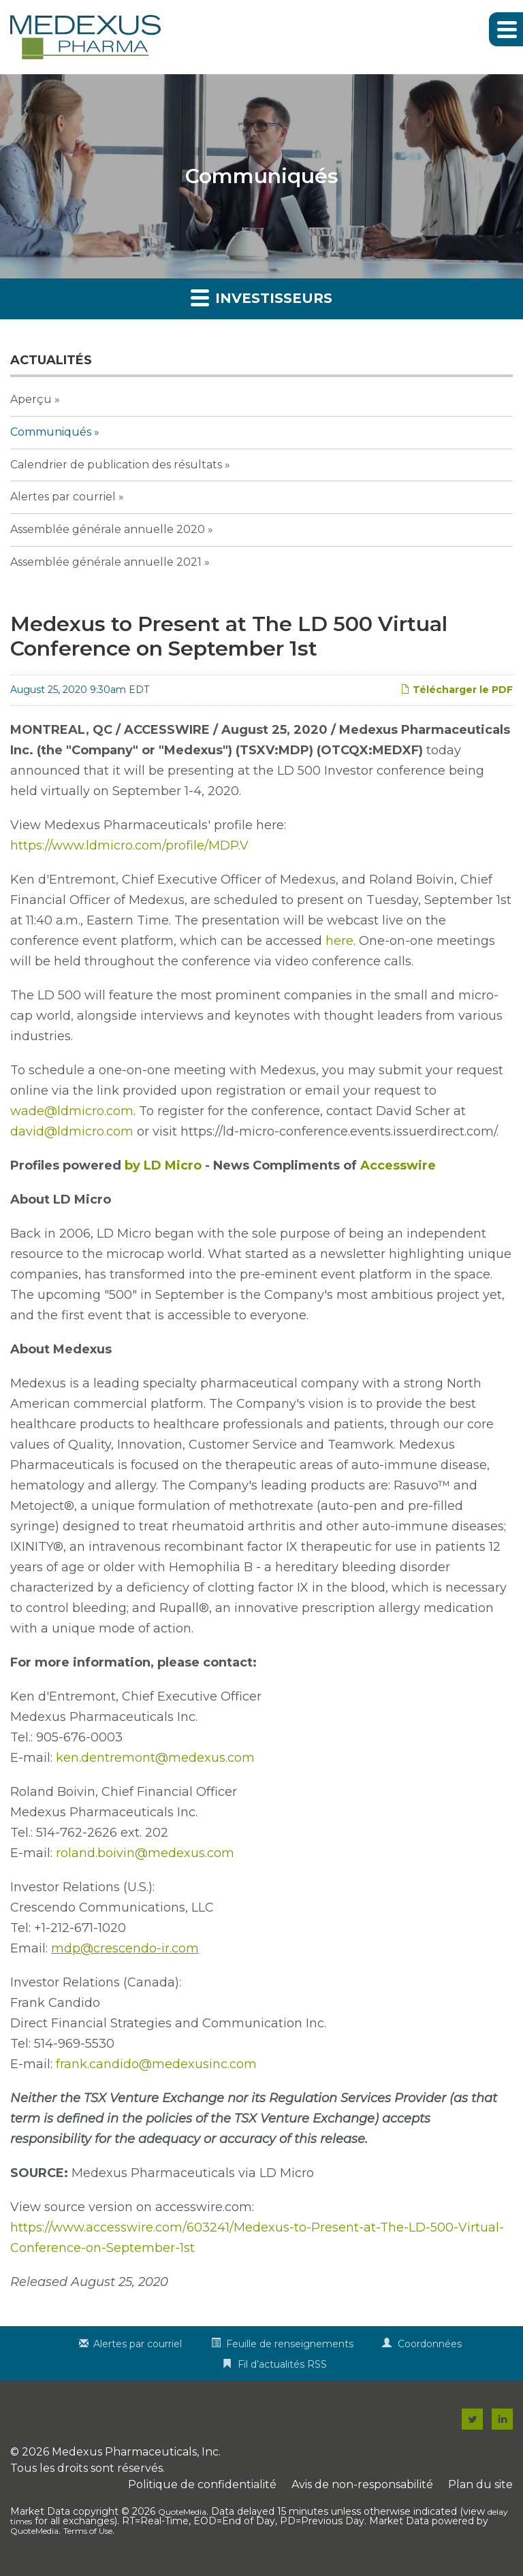  Describe the element at coordinates (129, 845) in the screenshot. I see `https://www.ldmicro.com/profile/MDP.V` at that location.